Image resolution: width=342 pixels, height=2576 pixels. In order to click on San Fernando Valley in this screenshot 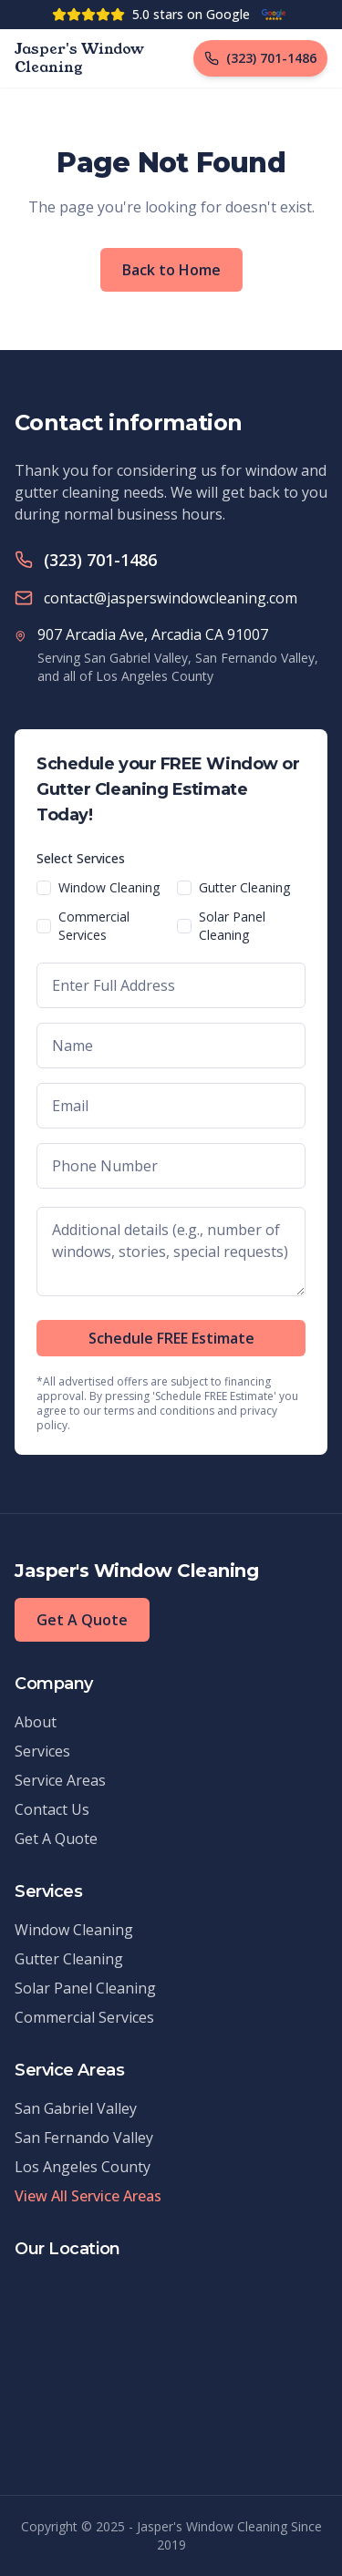, I will do `click(84, 2138)`.